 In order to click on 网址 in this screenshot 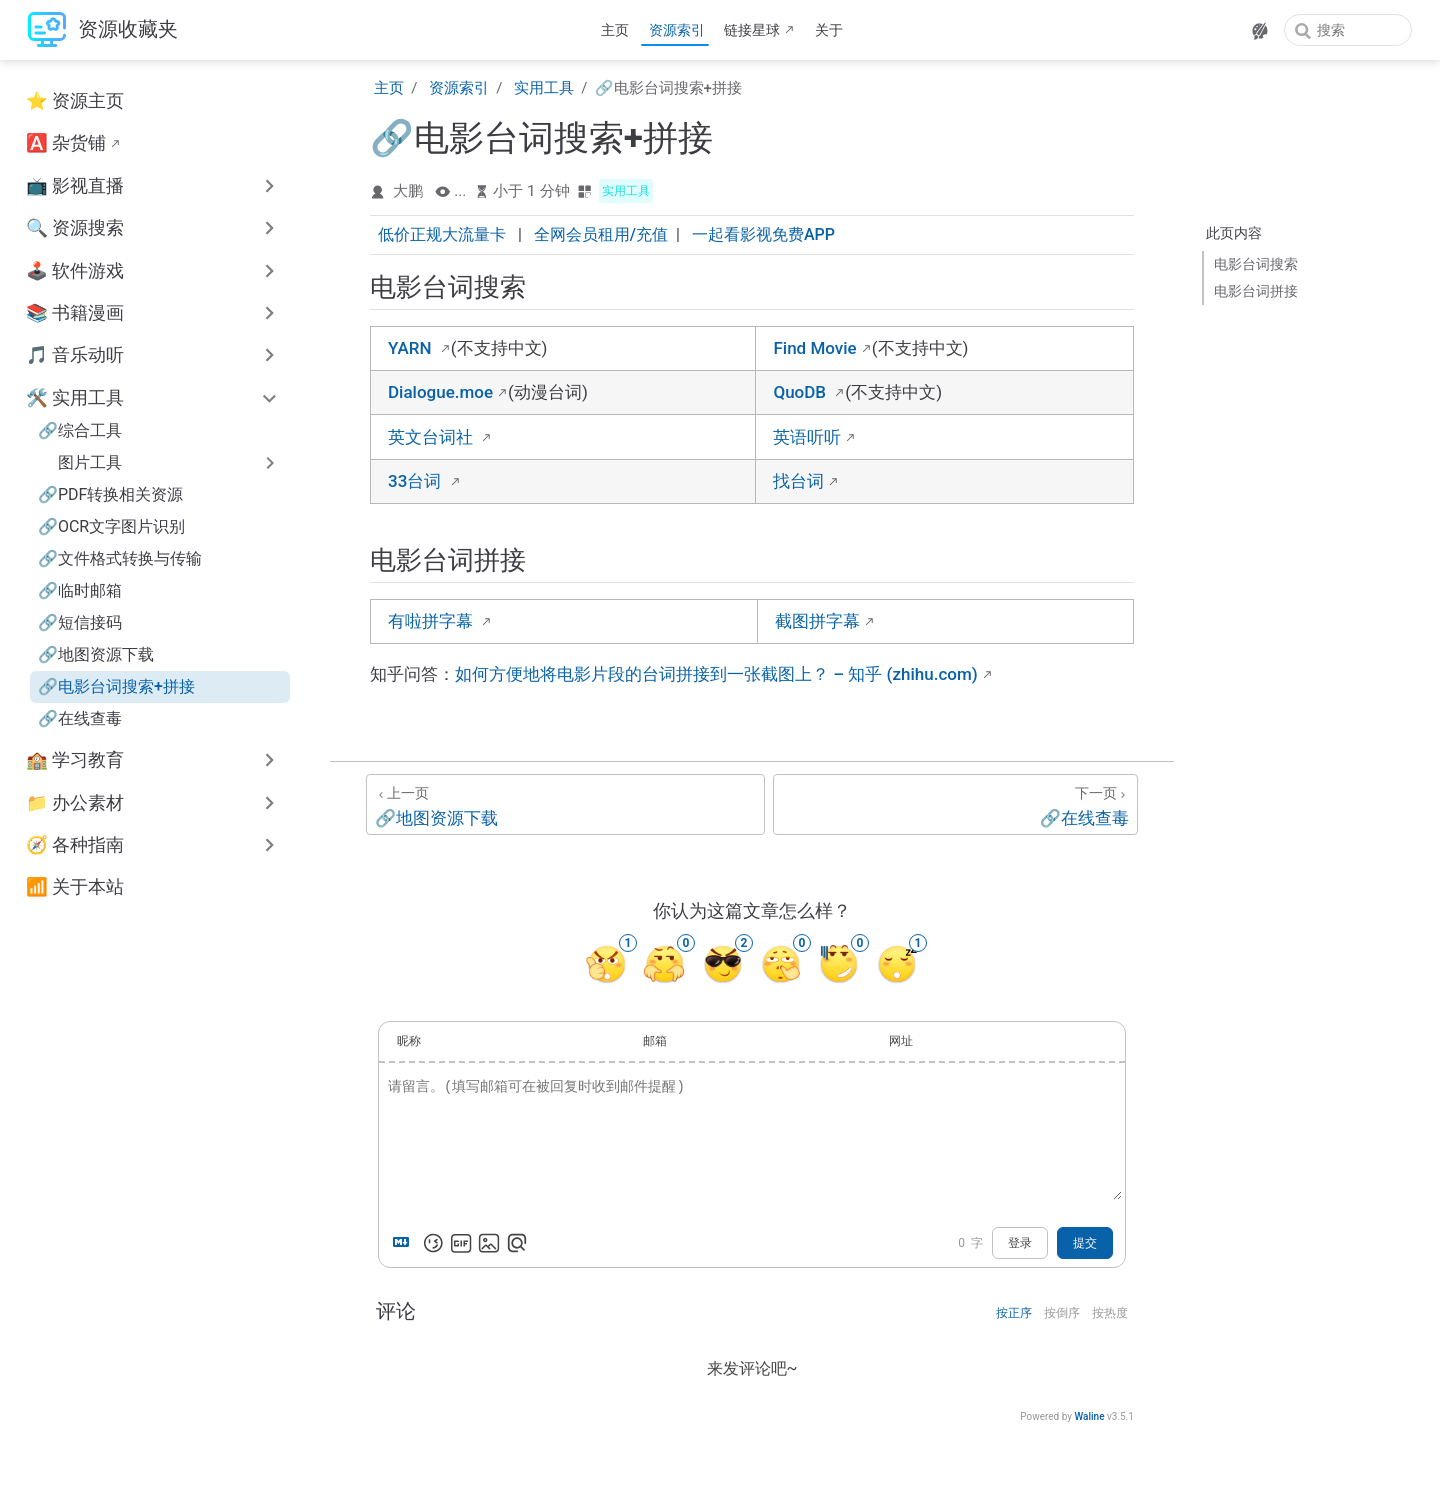, I will do `click(901, 1041)`.